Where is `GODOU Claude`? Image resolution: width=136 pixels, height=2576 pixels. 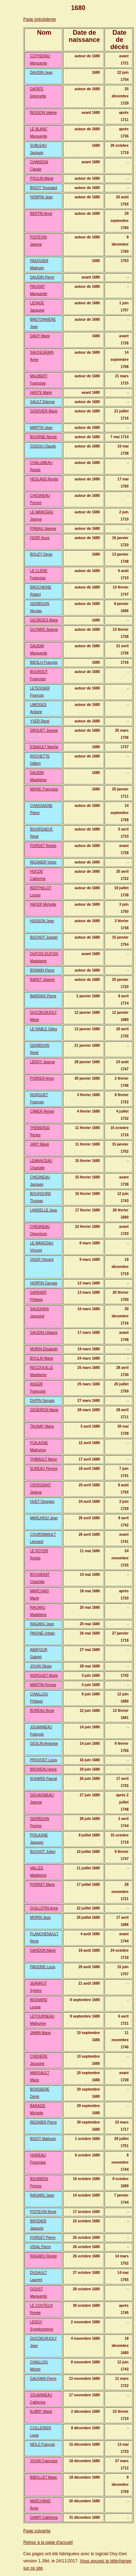
GODOU Claude is located at coordinates (43, 446).